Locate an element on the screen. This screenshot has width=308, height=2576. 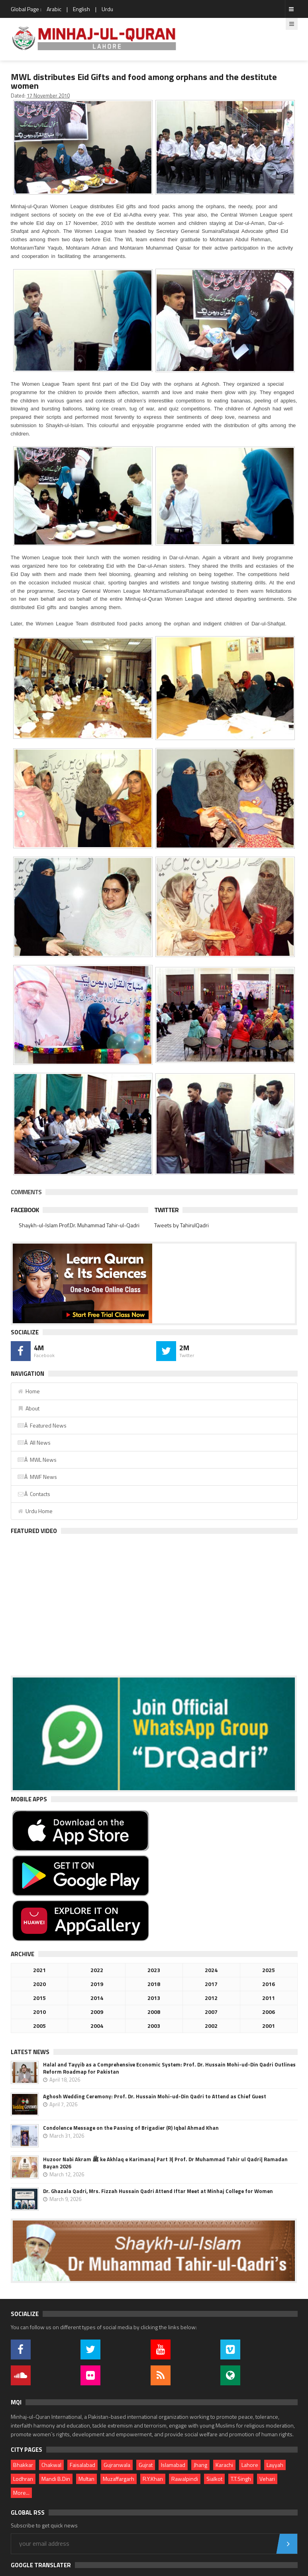
Latest News is located at coordinates (30, 2052).